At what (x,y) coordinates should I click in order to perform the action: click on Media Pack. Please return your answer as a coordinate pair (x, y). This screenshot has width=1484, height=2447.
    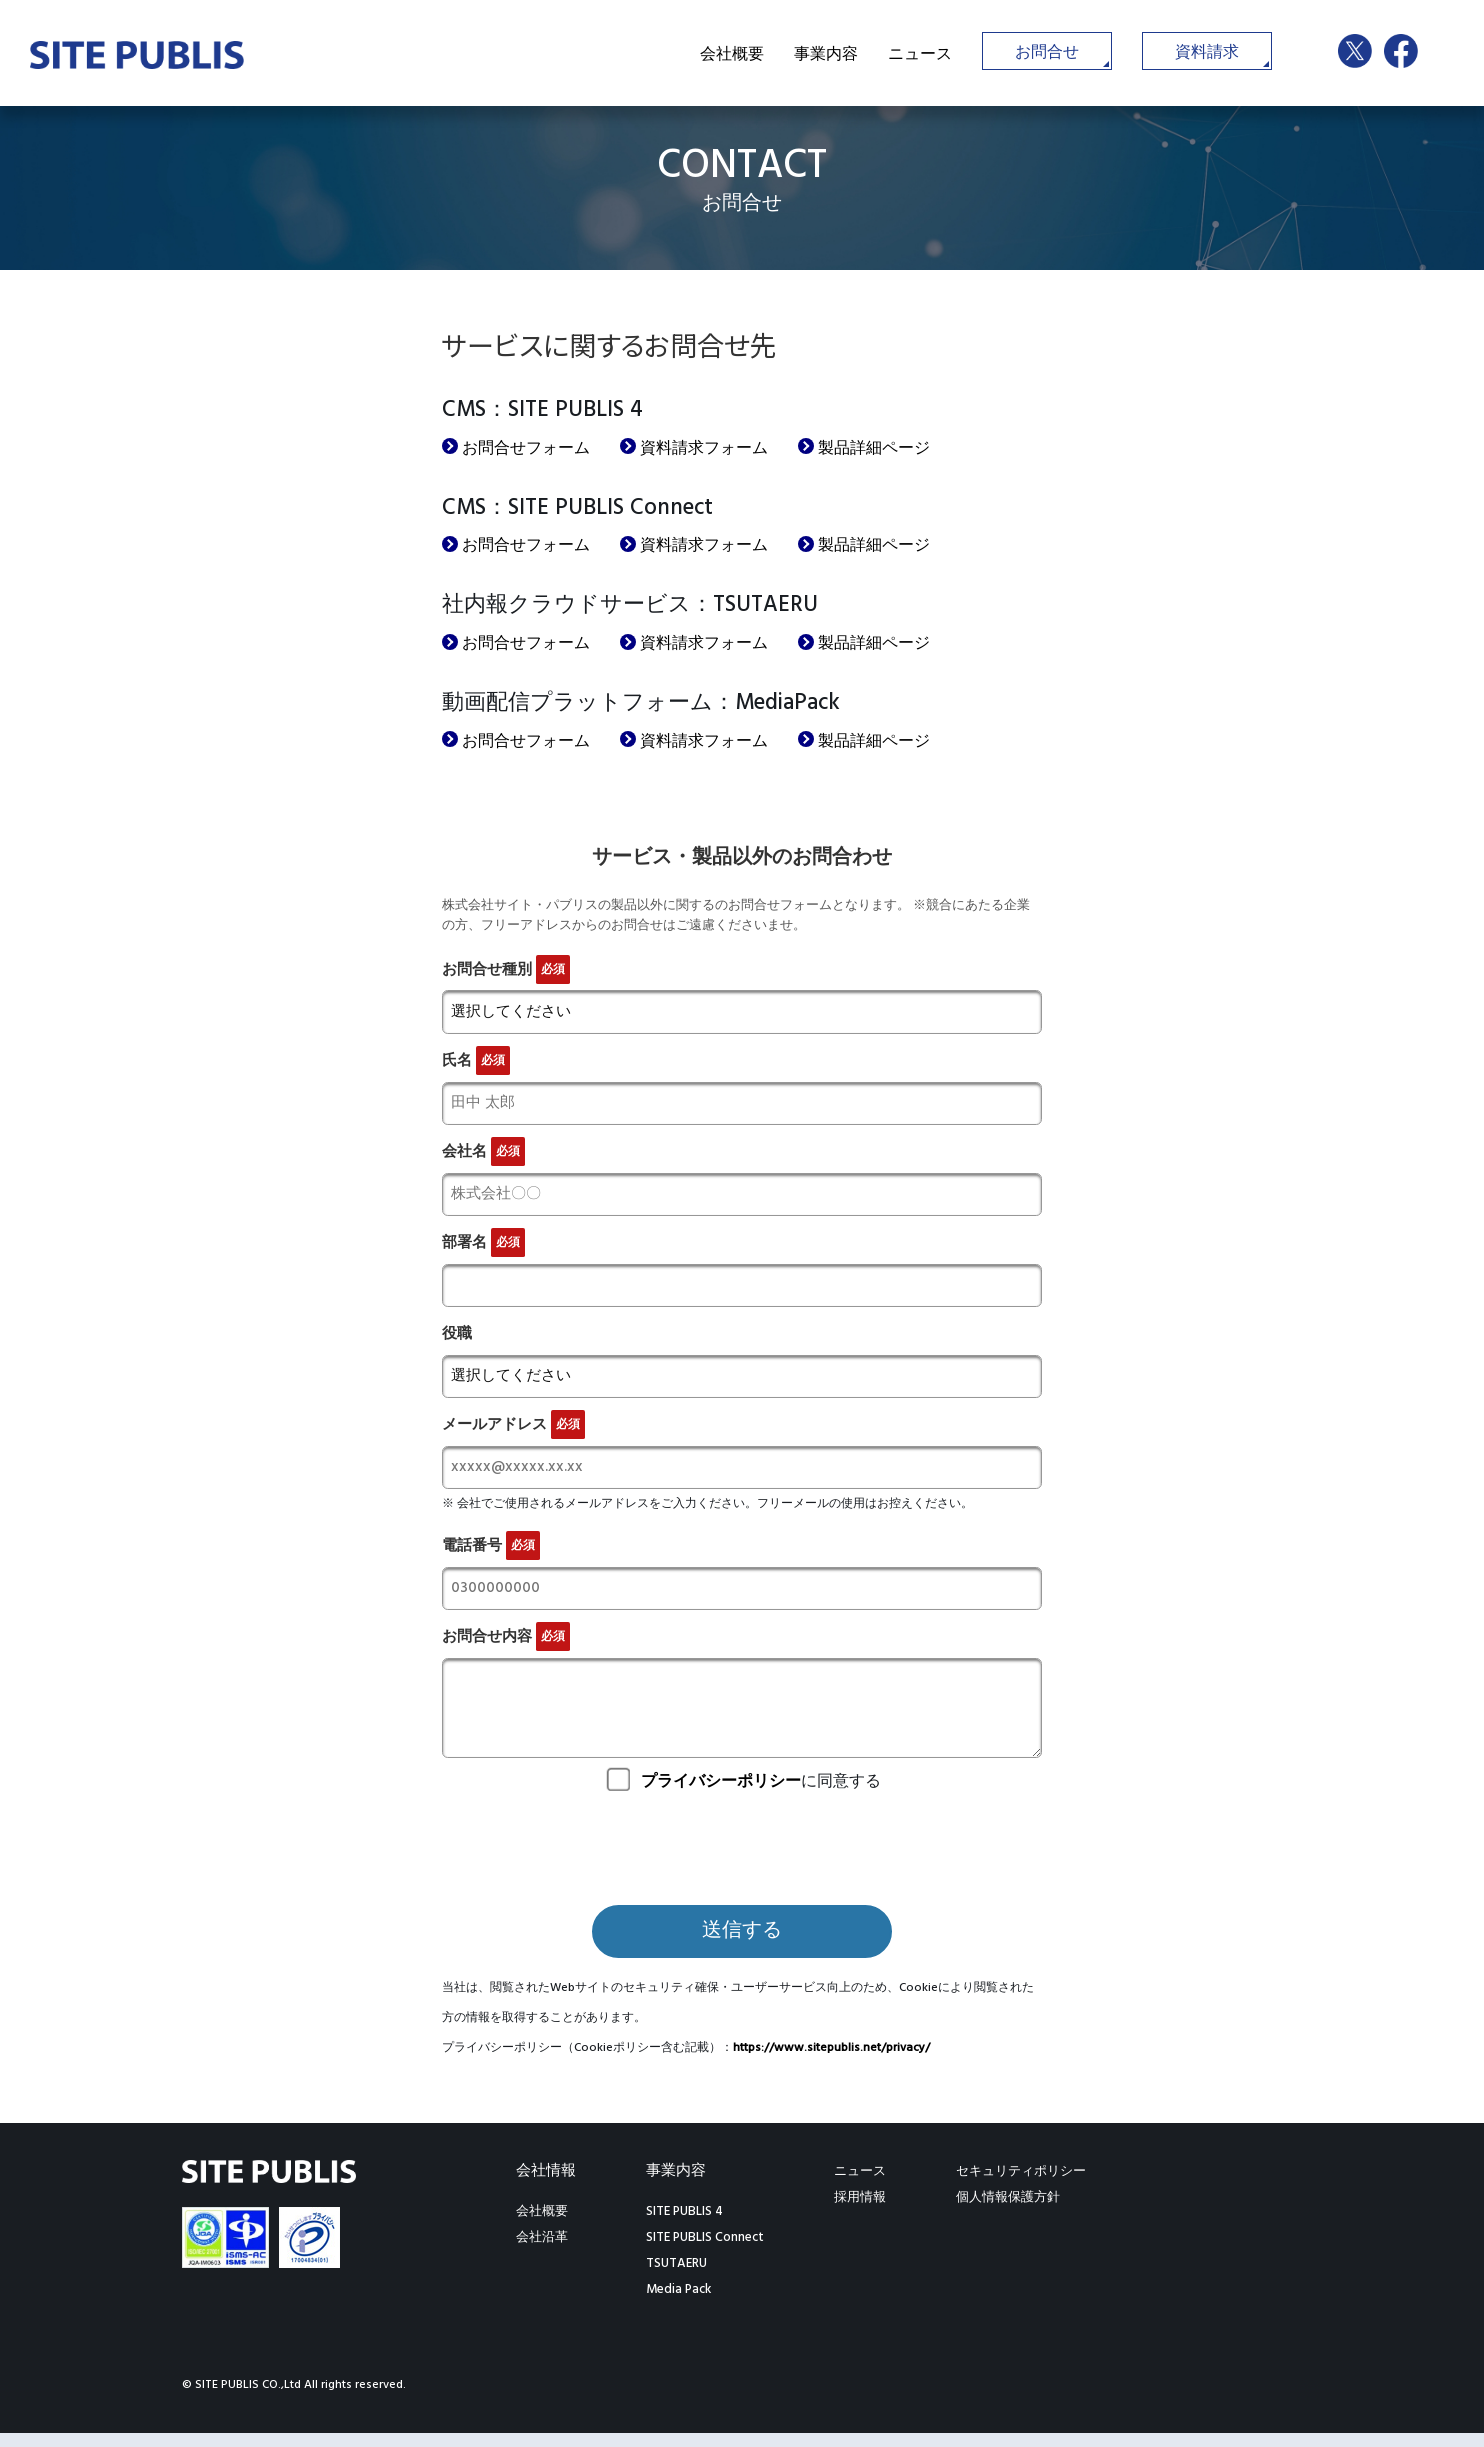
    Looking at the image, I should click on (678, 2303).